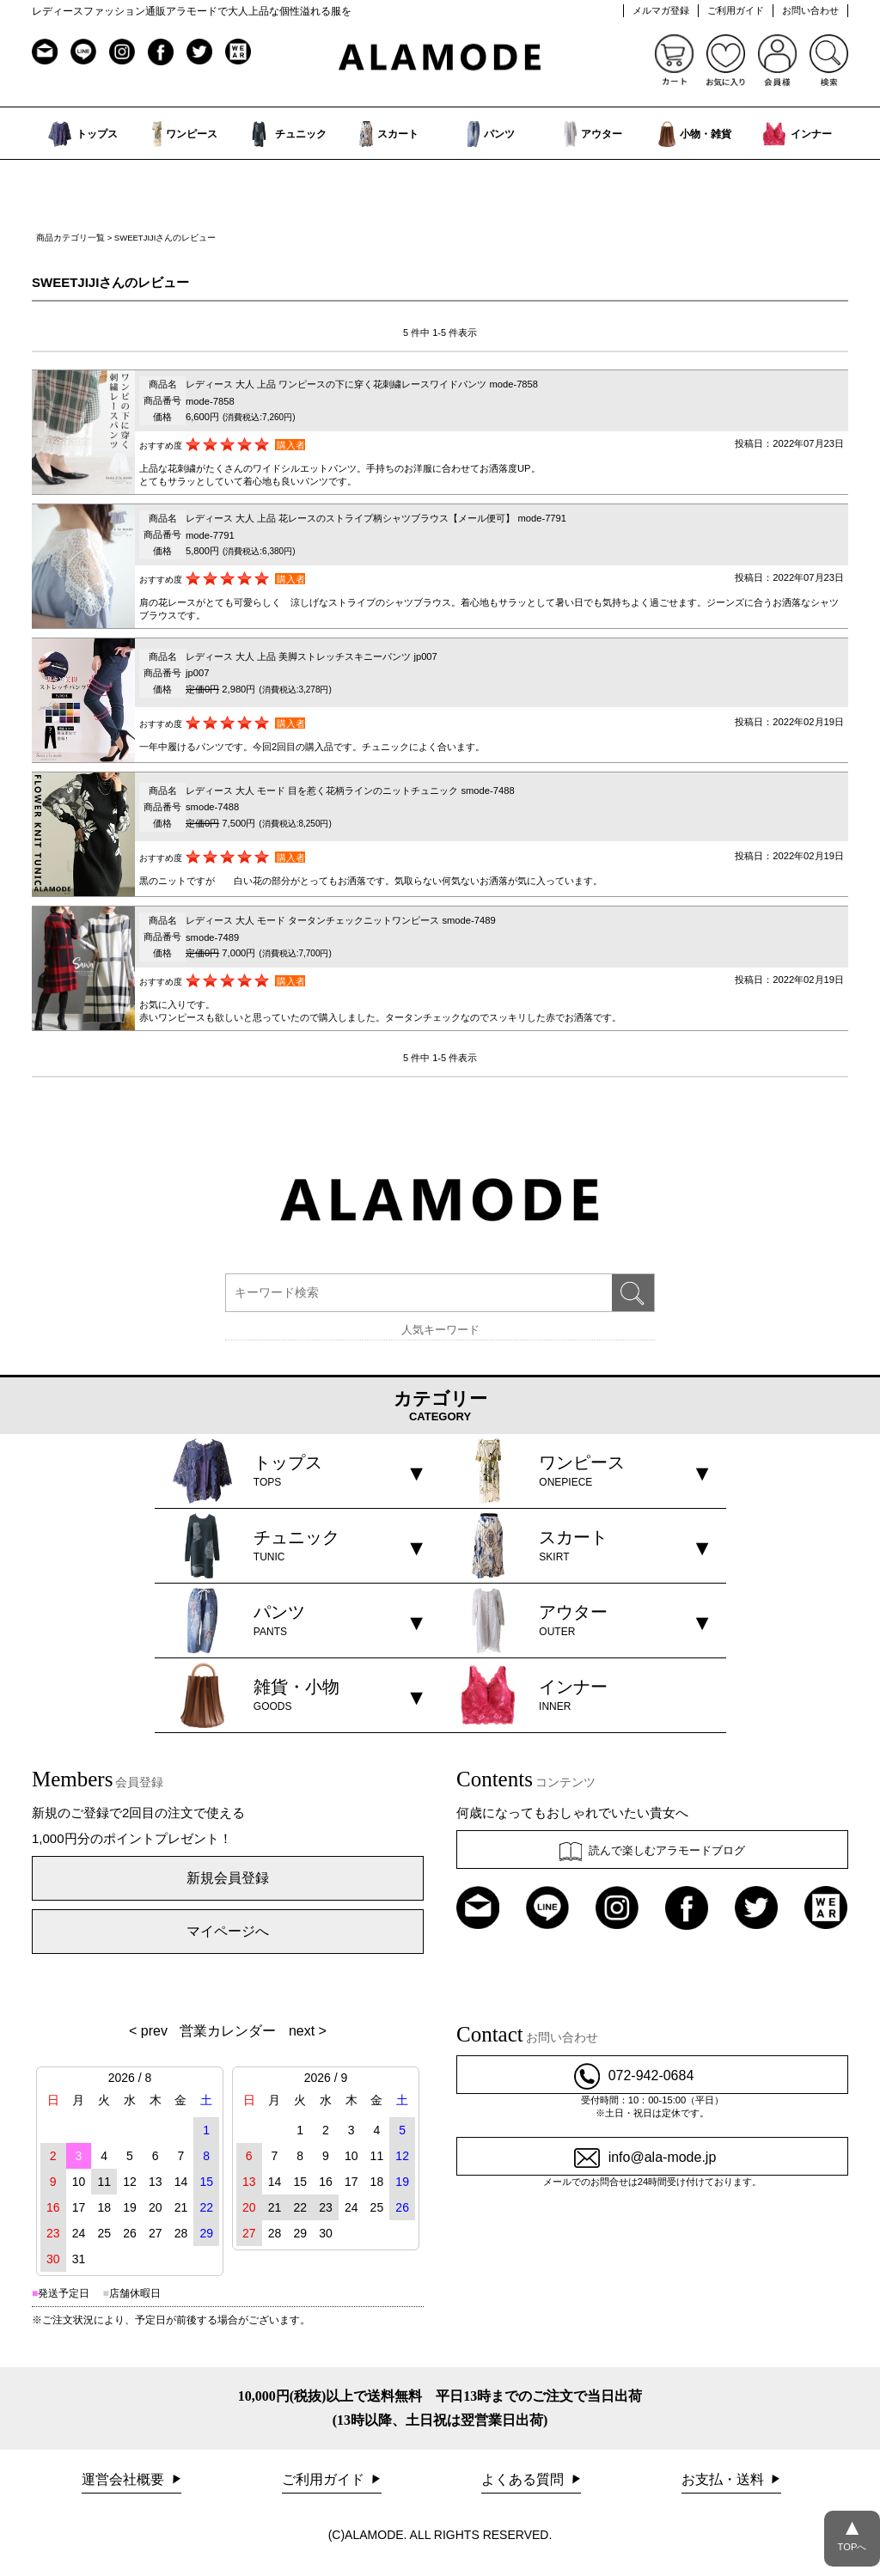 This screenshot has height=2576, width=880. What do you see at coordinates (524, 2479) in the screenshot?
I see `よくある質問` at bounding box center [524, 2479].